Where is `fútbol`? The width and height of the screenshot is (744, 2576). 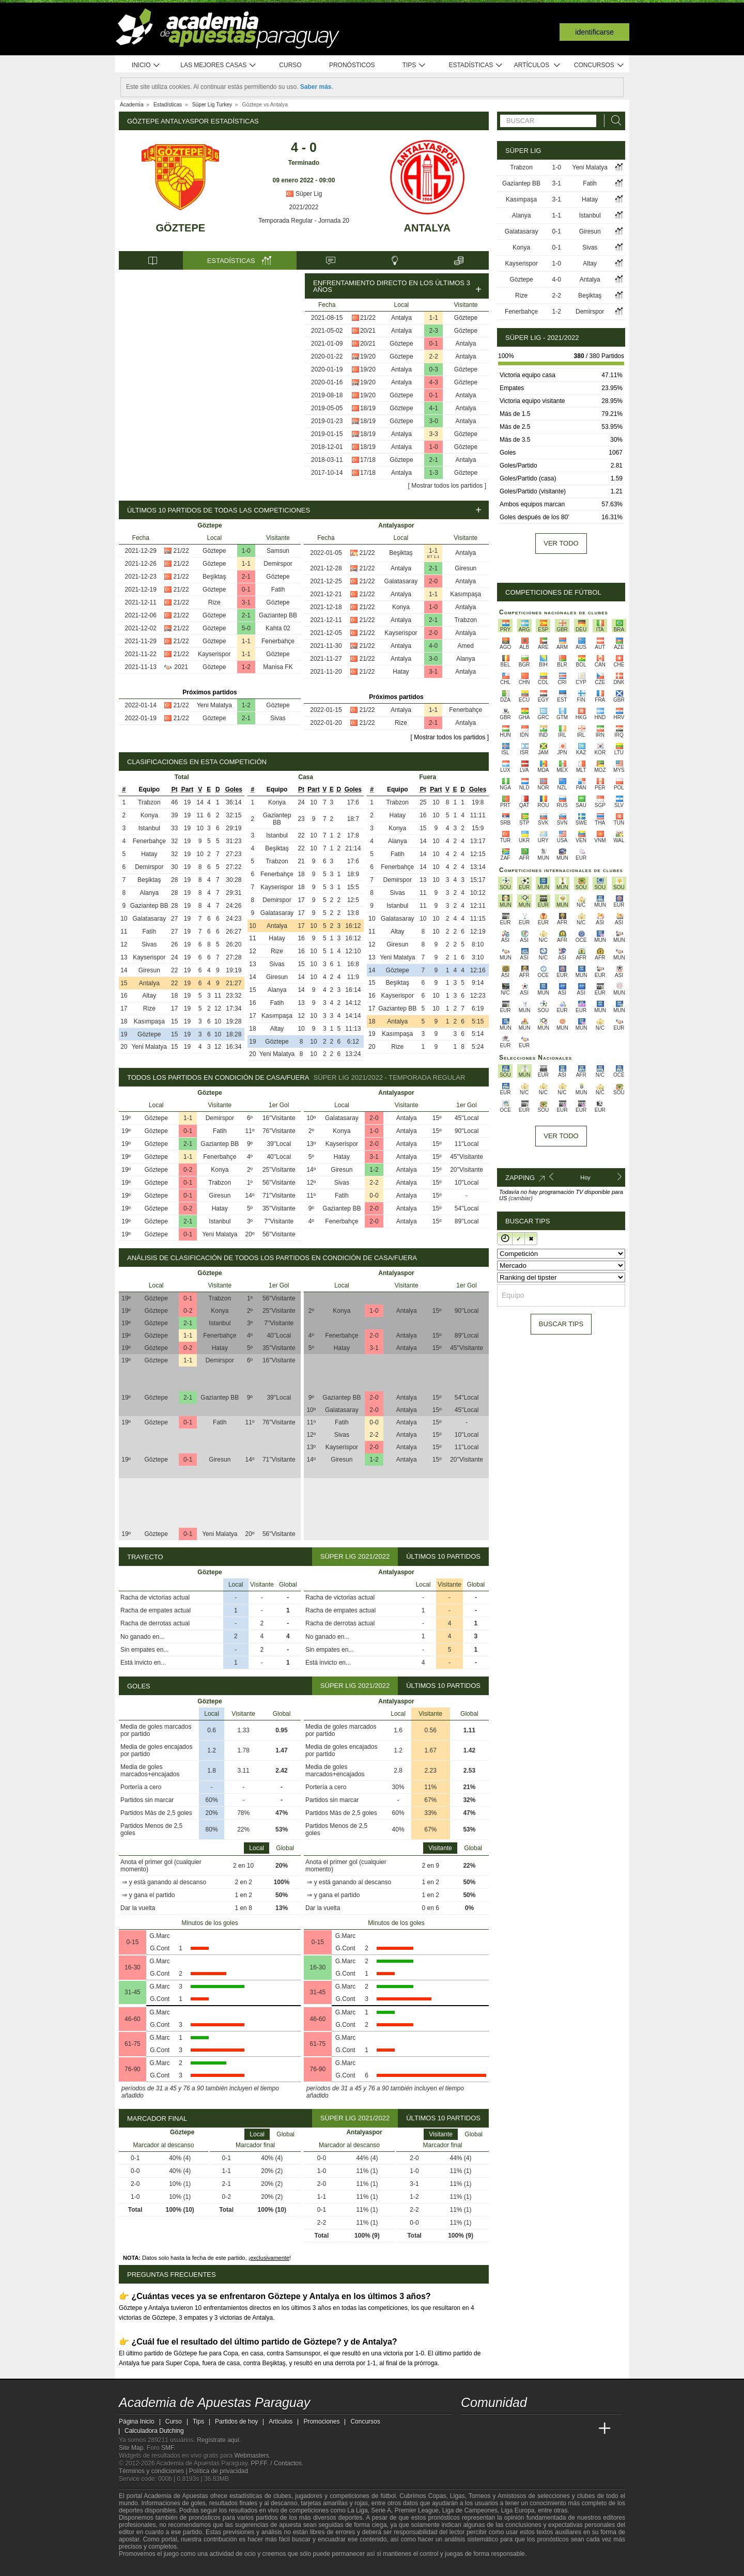
fútbol is located at coordinates (387, 2496).